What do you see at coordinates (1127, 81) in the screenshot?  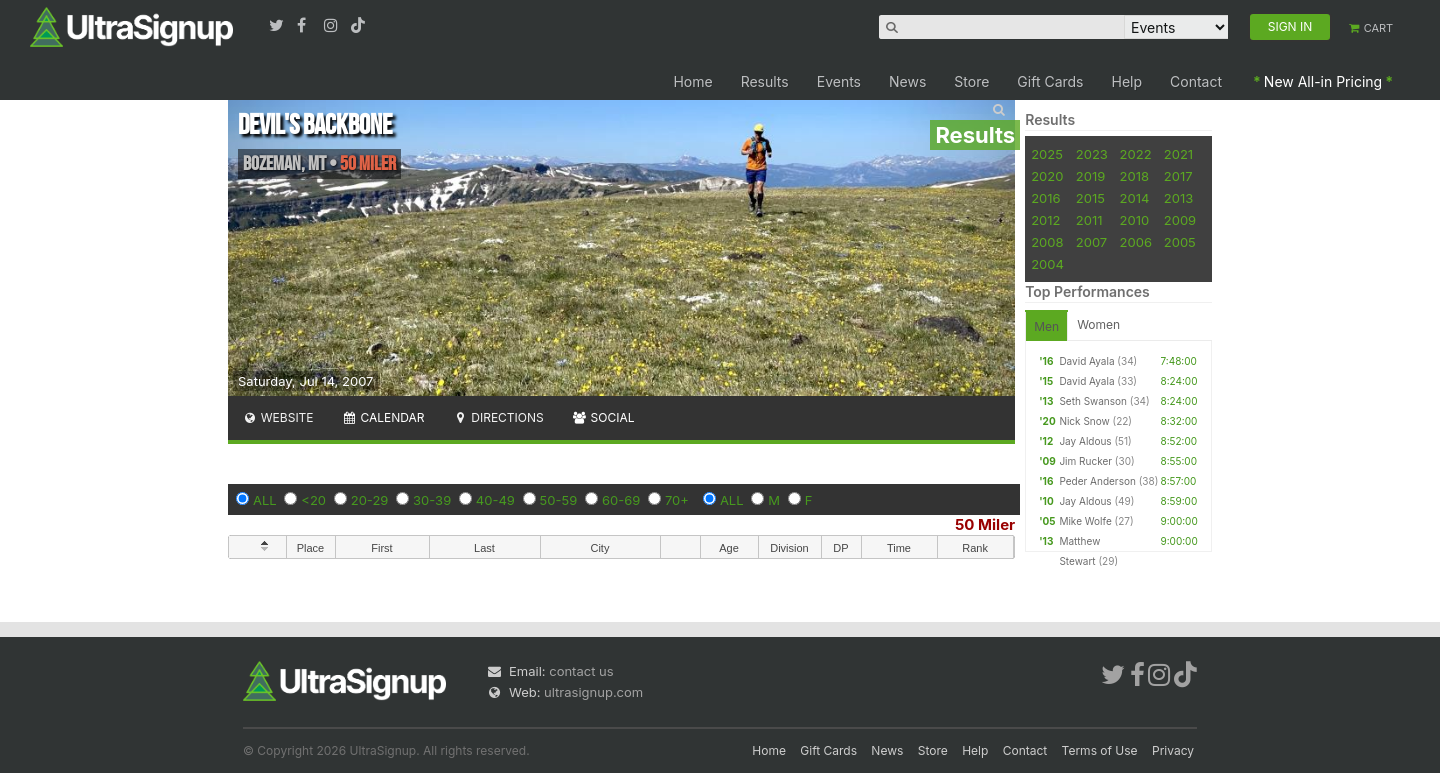 I see `Help` at bounding box center [1127, 81].